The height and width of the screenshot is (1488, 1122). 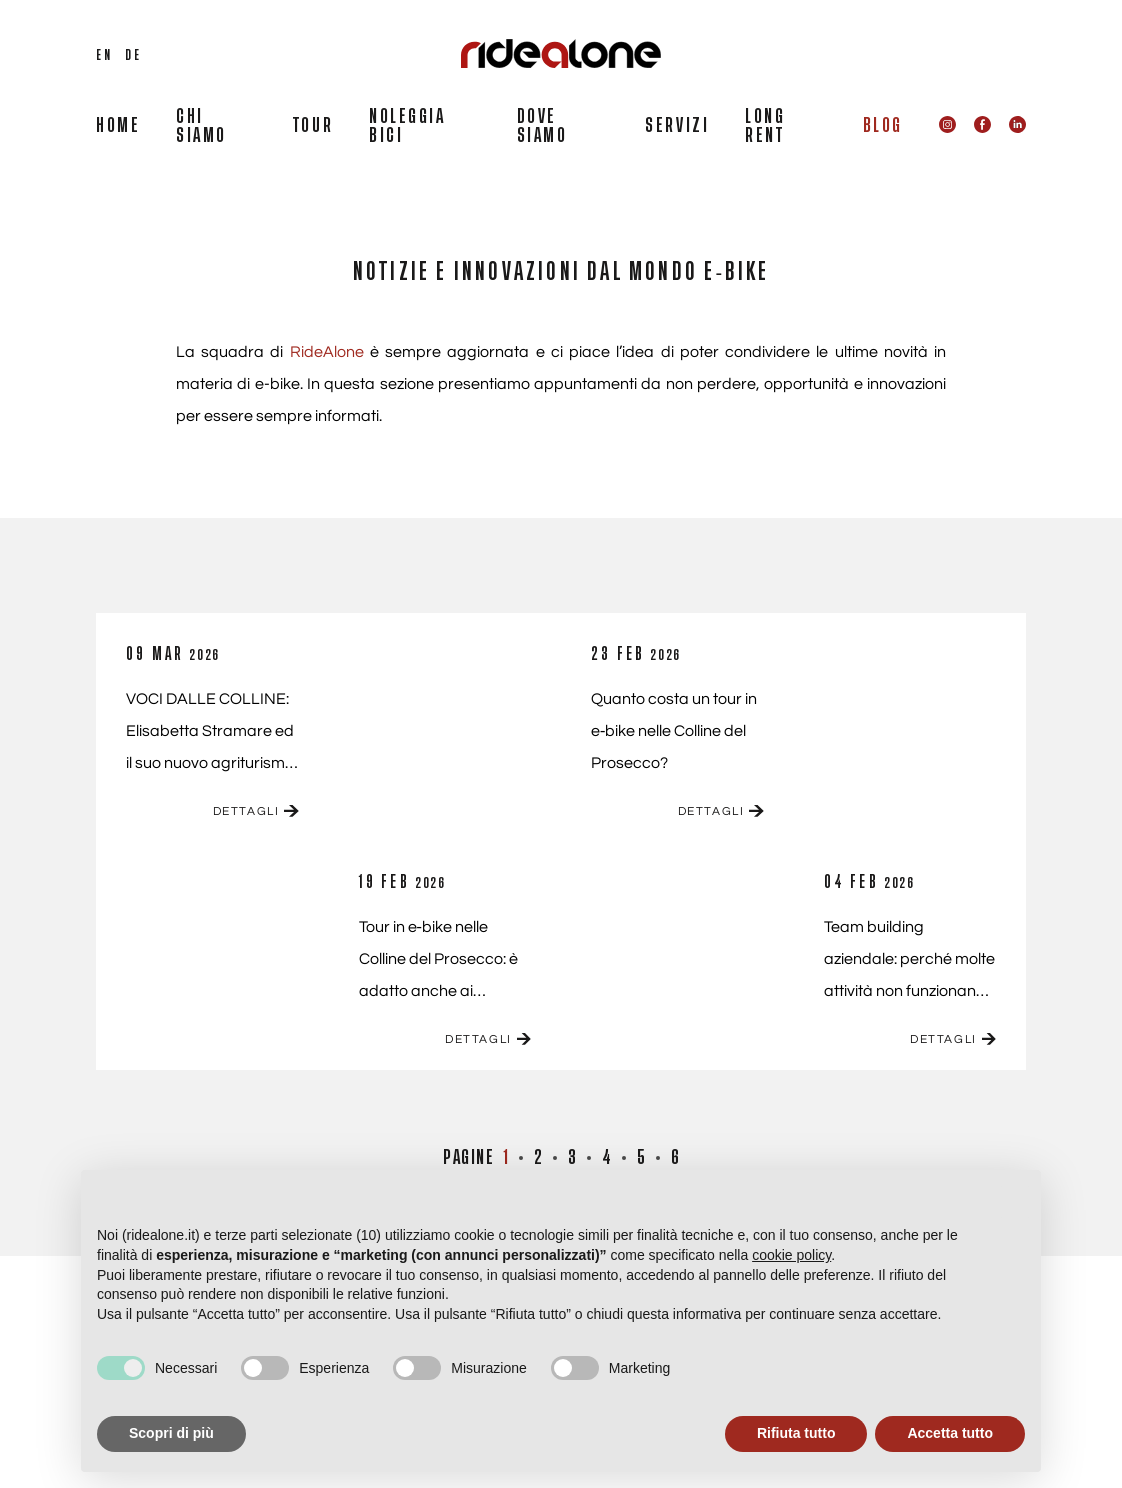 I want to click on NOLEGGIA BICI, so click(x=407, y=126).